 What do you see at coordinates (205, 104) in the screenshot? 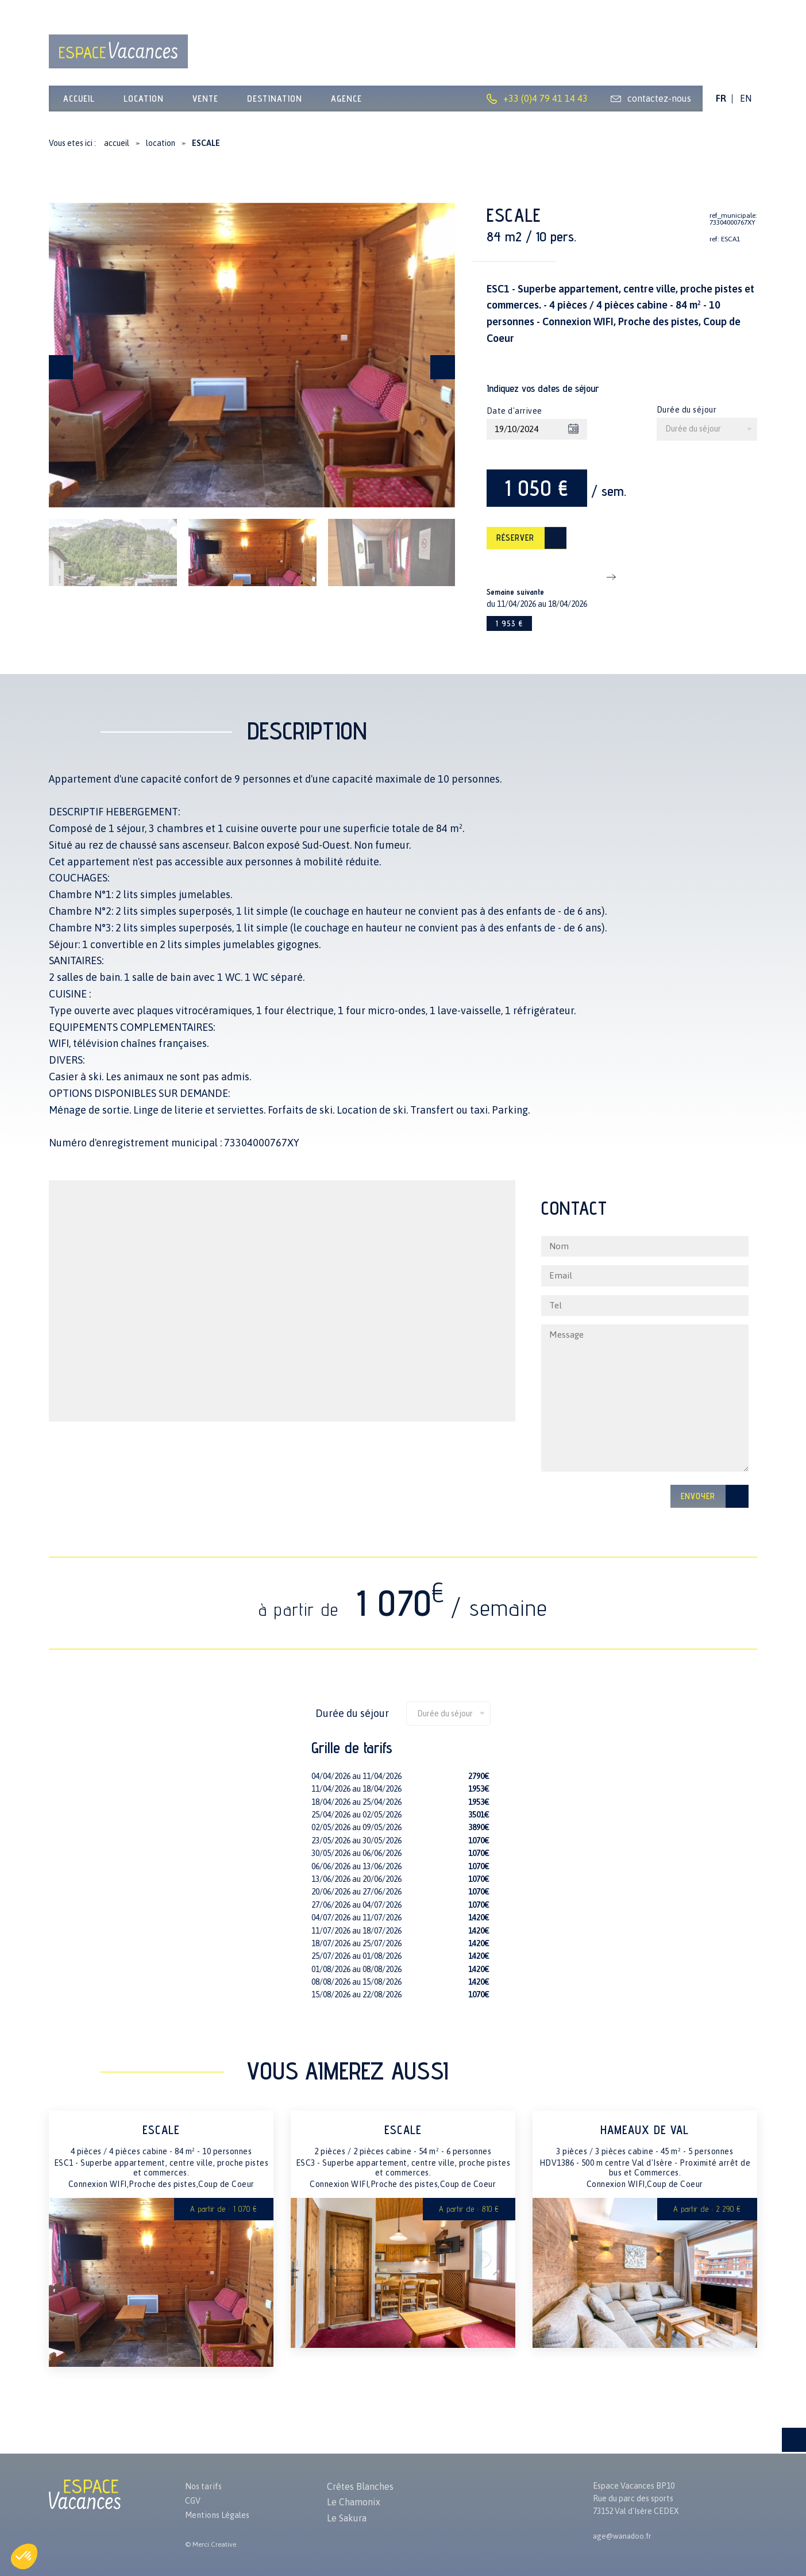
I see `vente` at bounding box center [205, 104].